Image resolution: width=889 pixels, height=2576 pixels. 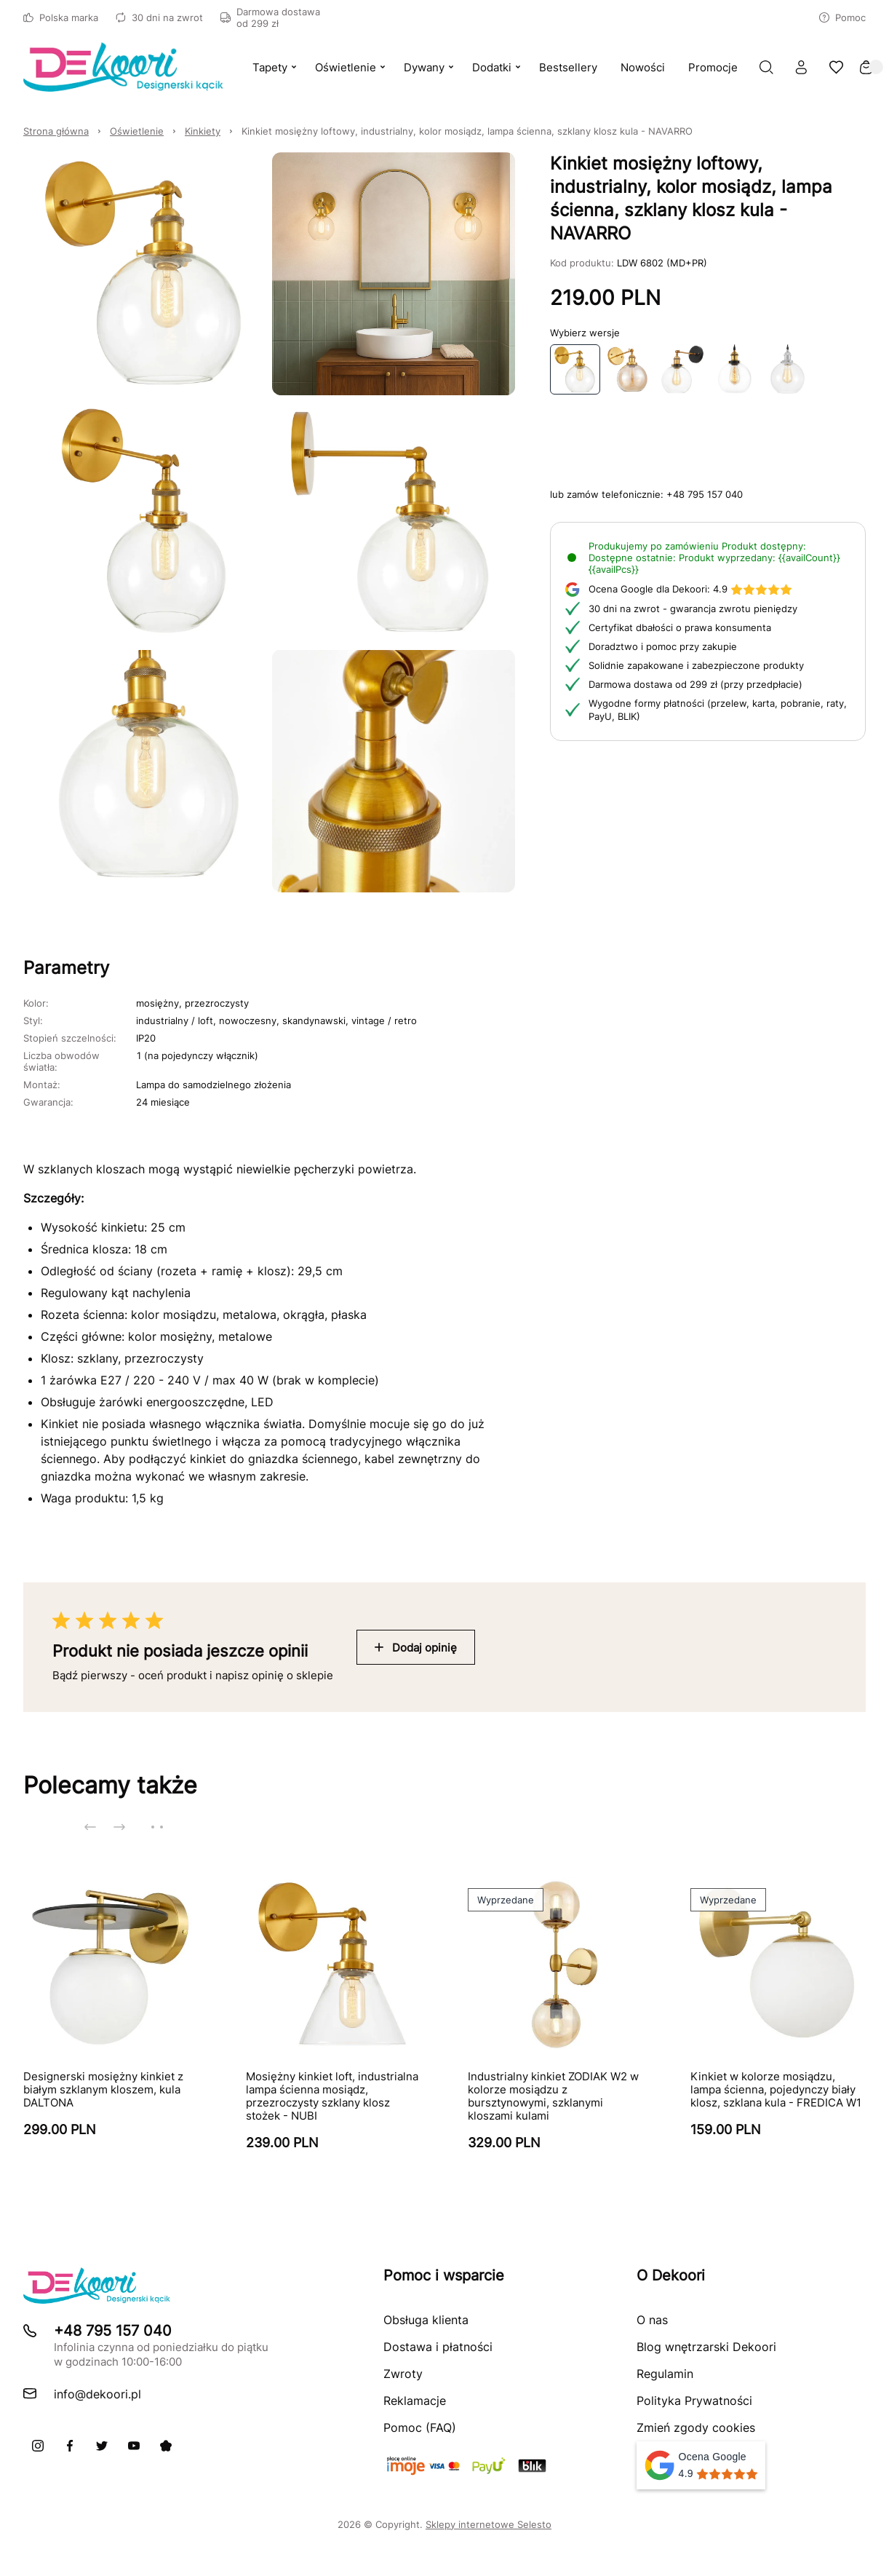 What do you see at coordinates (696, 2427) in the screenshot?
I see `Zmień zgody cookies` at bounding box center [696, 2427].